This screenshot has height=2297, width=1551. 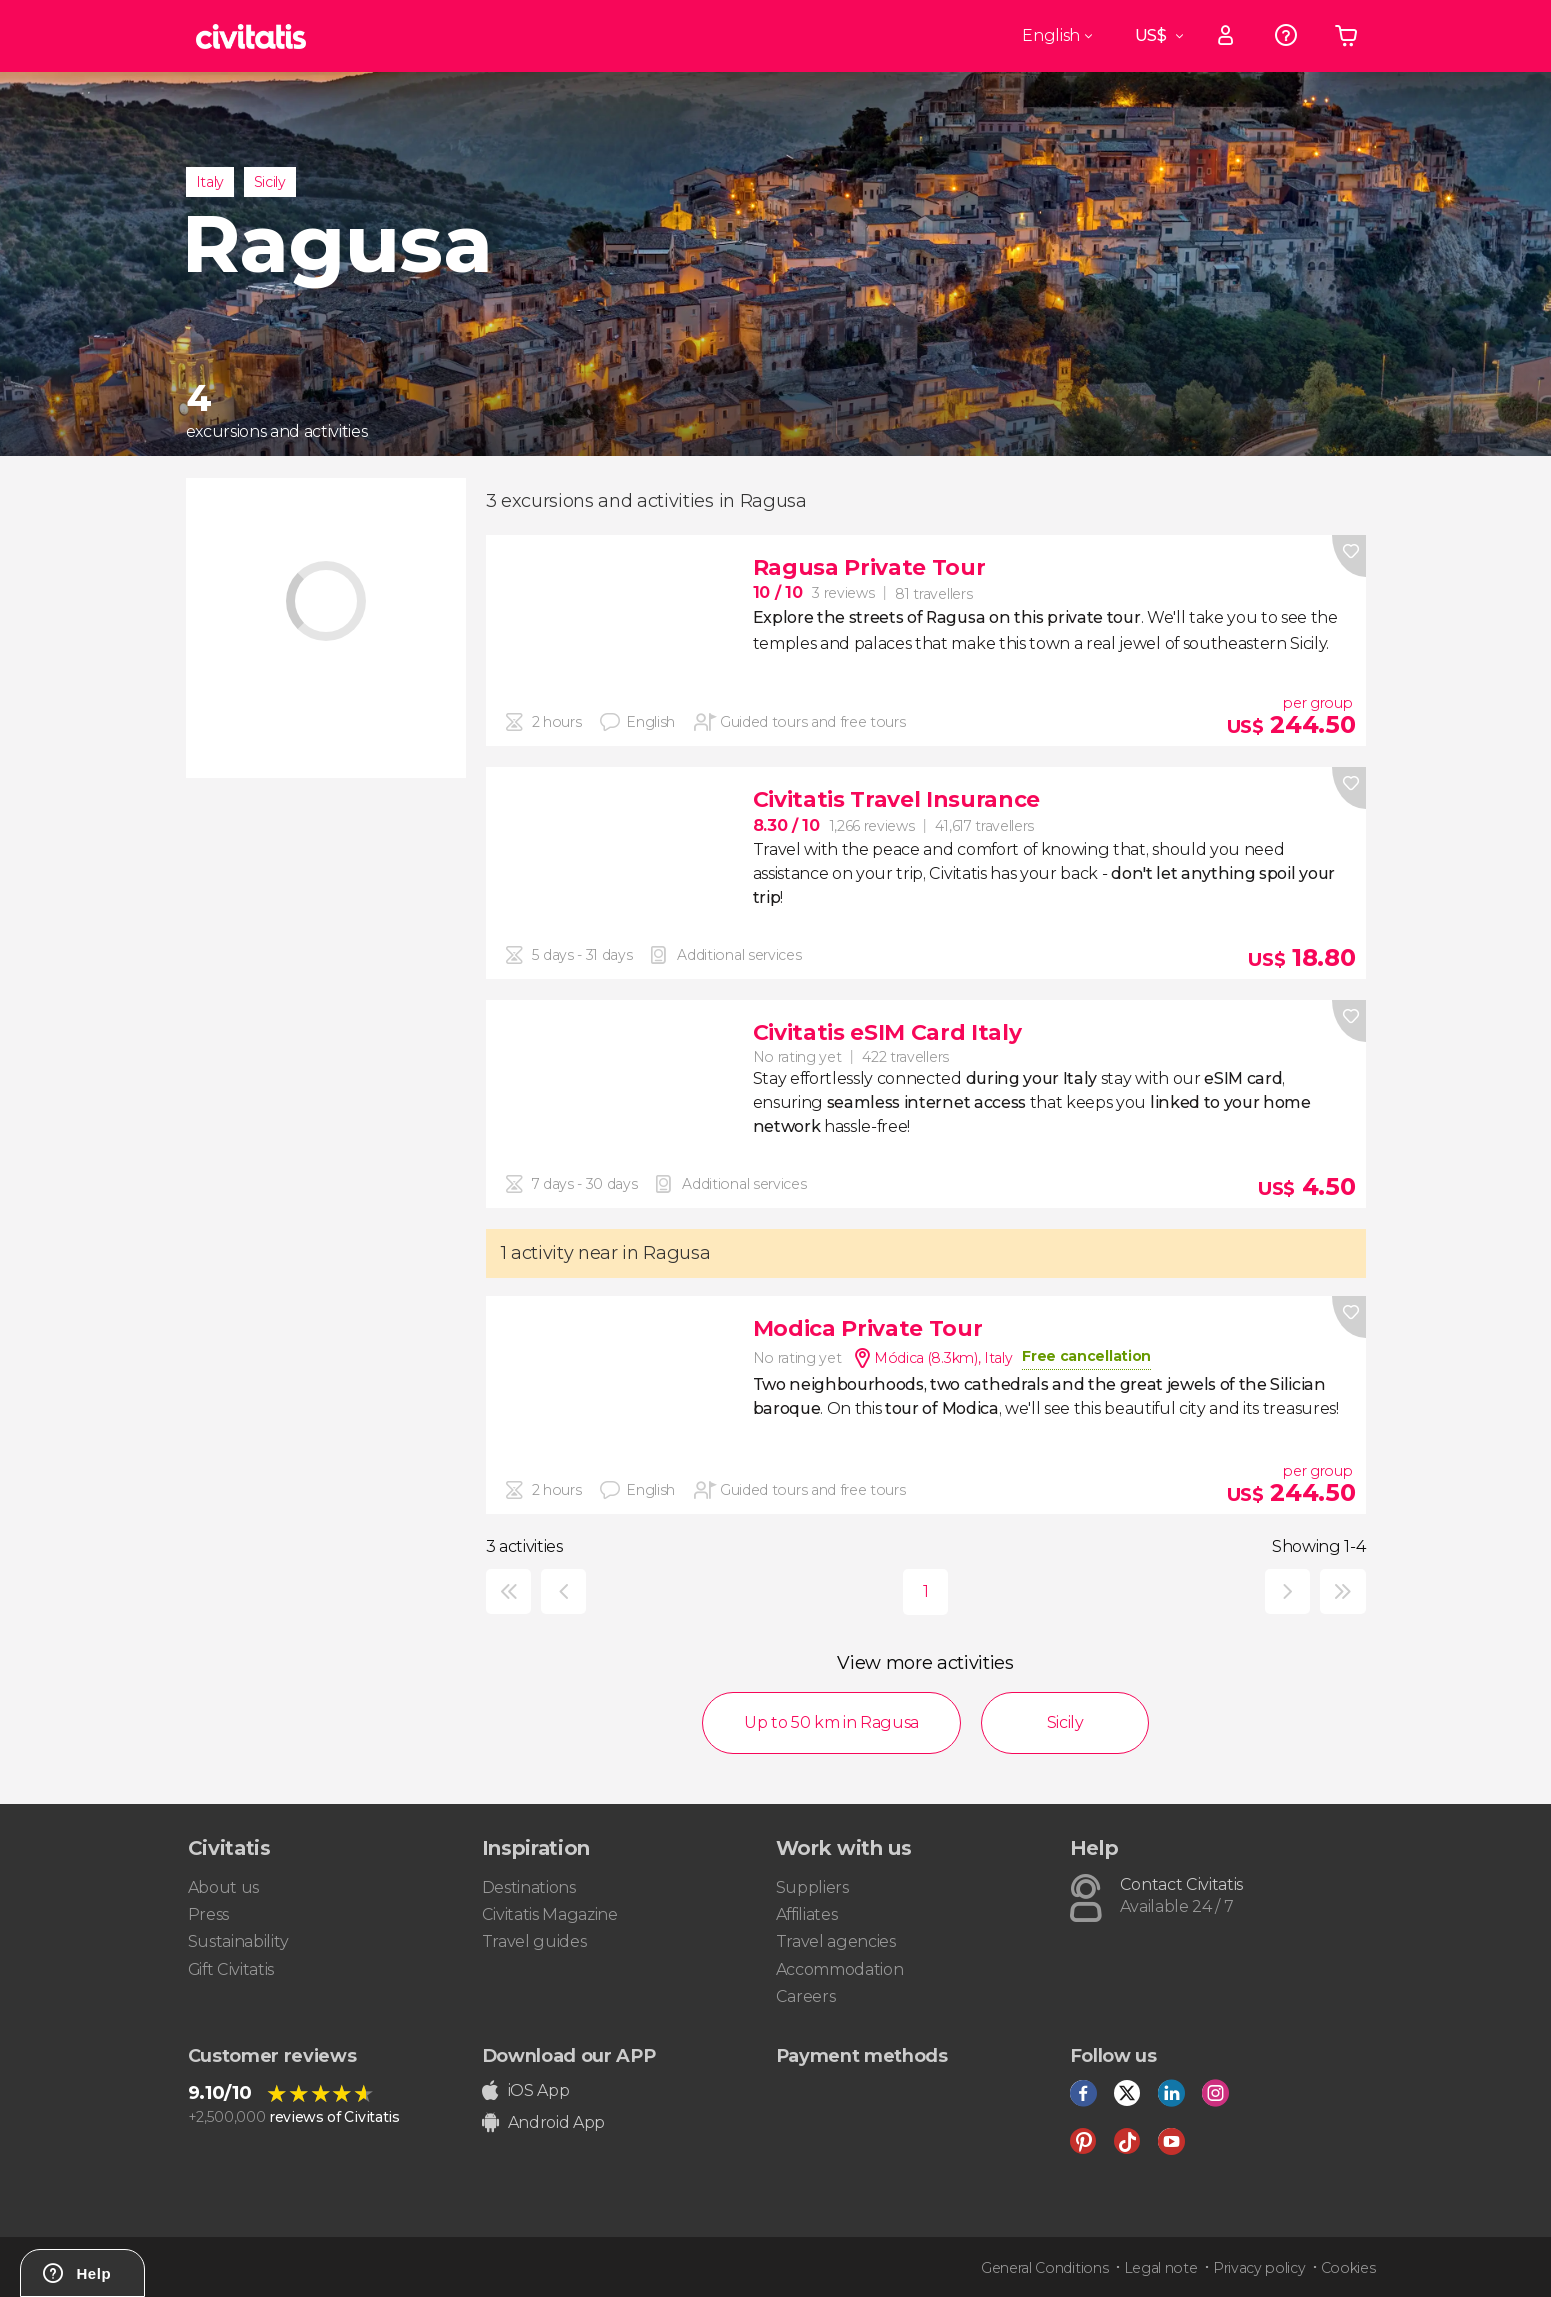 I want to click on Sicily, so click(x=270, y=182).